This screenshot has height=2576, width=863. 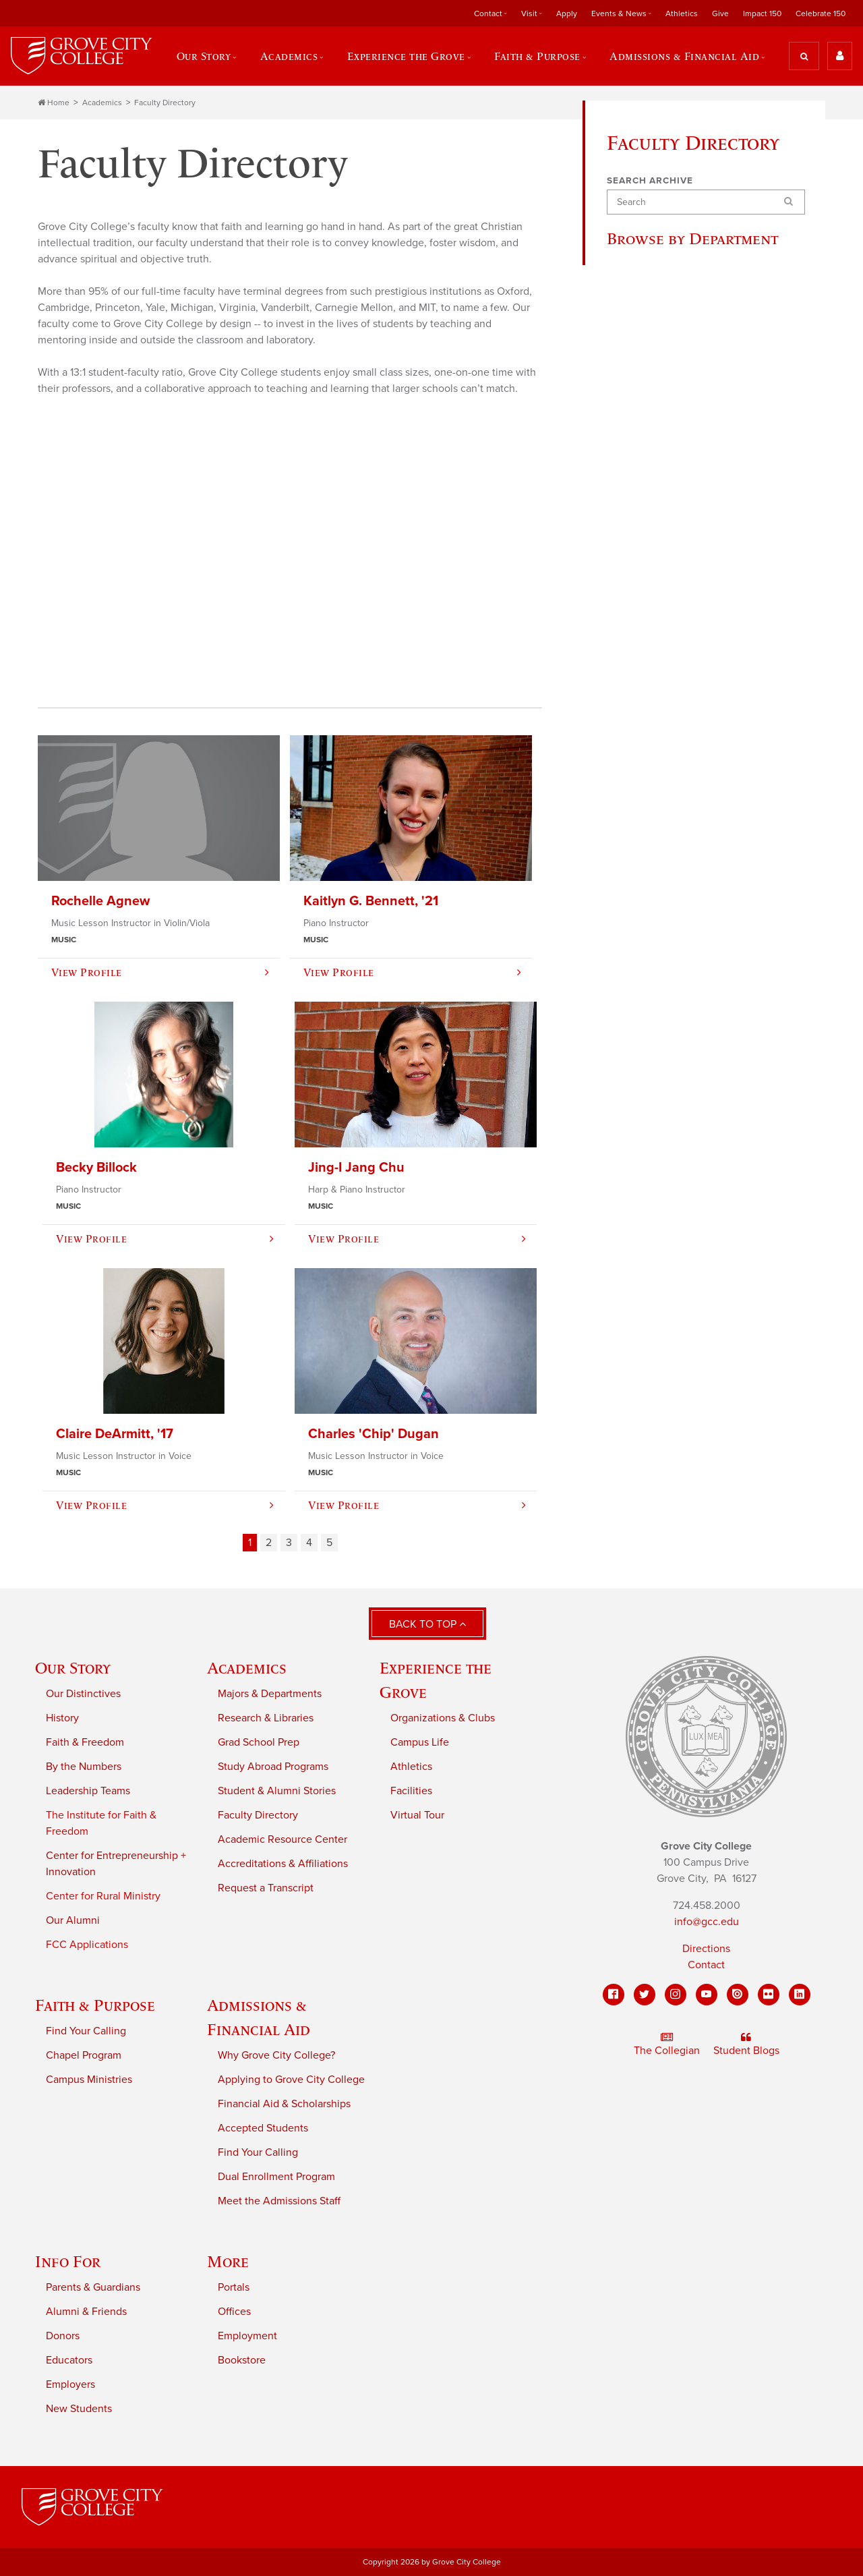 I want to click on Bookstore, so click(x=242, y=2361).